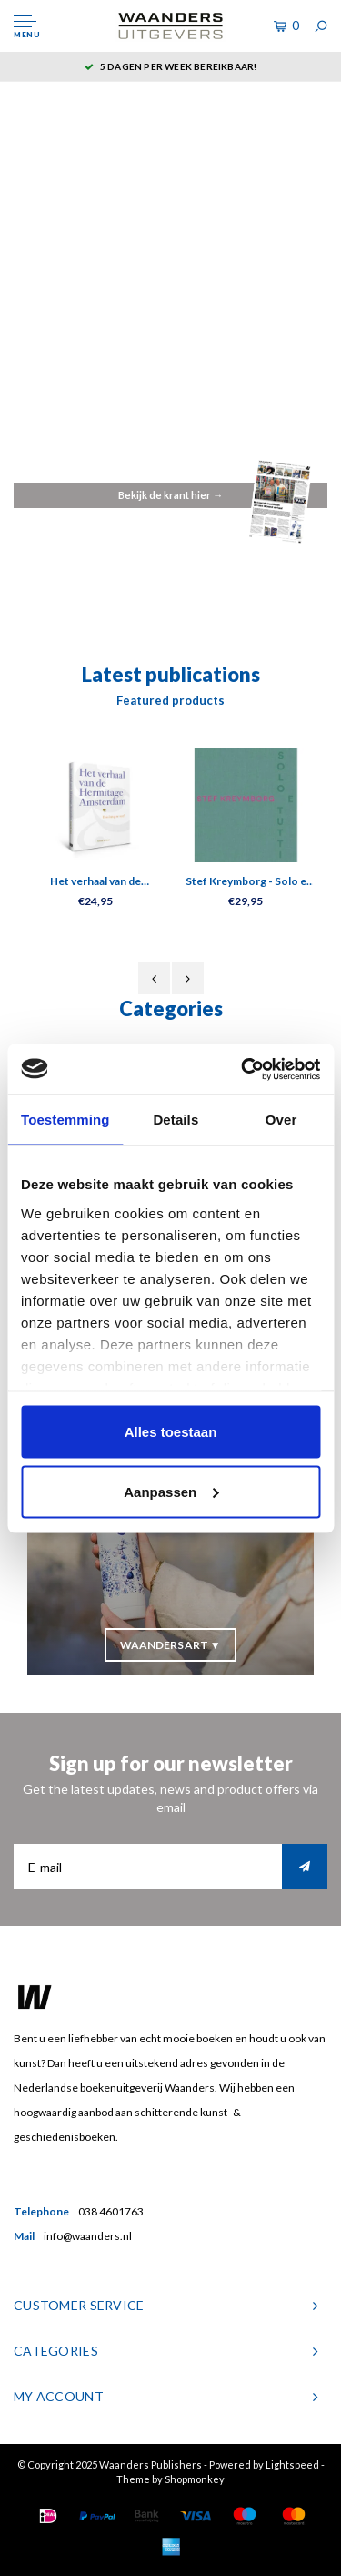  What do you see at coordinates (95, 881) in the screenshot?
I see `Het verhaal van de Hermitage Amsterdam` at bounding box center [95, 881].